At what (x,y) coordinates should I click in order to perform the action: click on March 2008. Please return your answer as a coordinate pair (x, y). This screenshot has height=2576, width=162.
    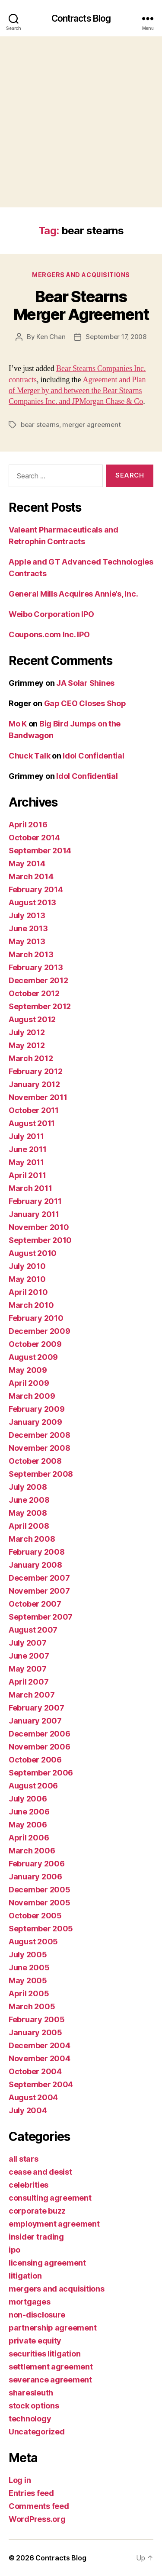
    Looking at the image, I should click on (32, 1538).